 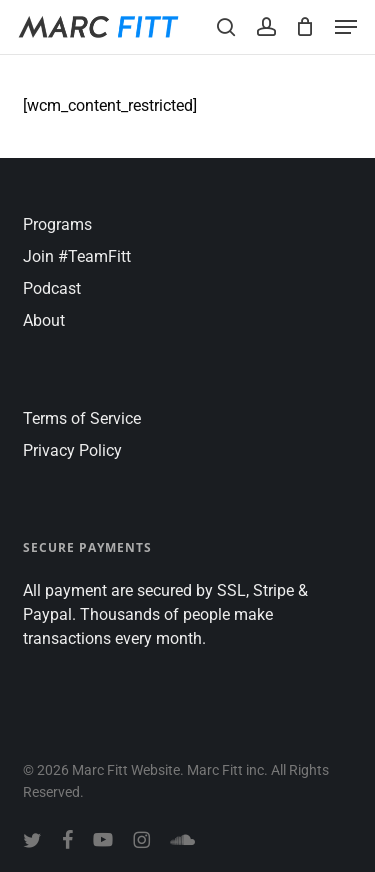 I want to click on Join #TeamFitt, so click(x=77, y=256).